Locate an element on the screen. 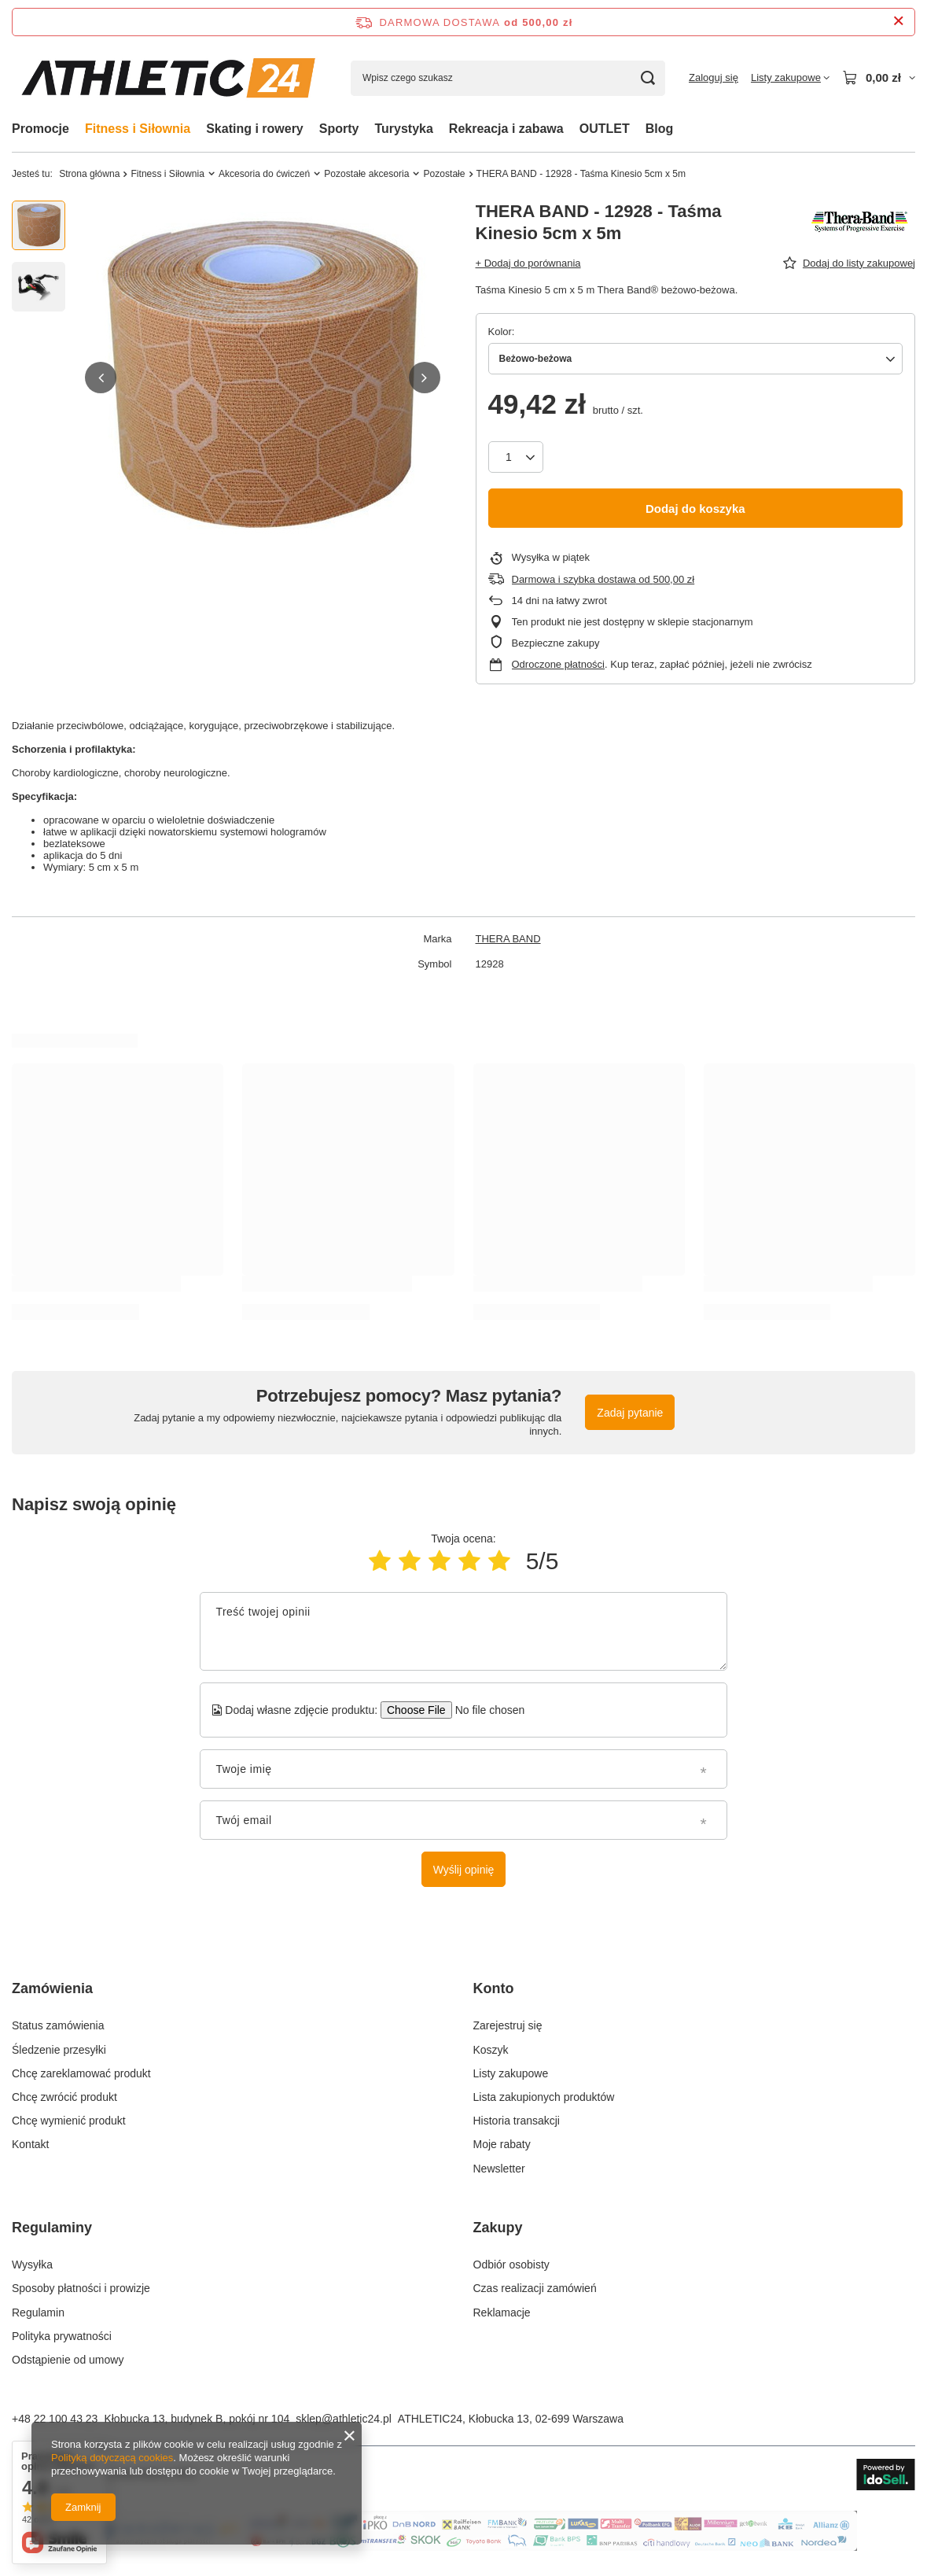 This screenshot has width=927, height=2576. Koszyk [Element stopki: Koszyk] is located at coordinates (491, 2049).